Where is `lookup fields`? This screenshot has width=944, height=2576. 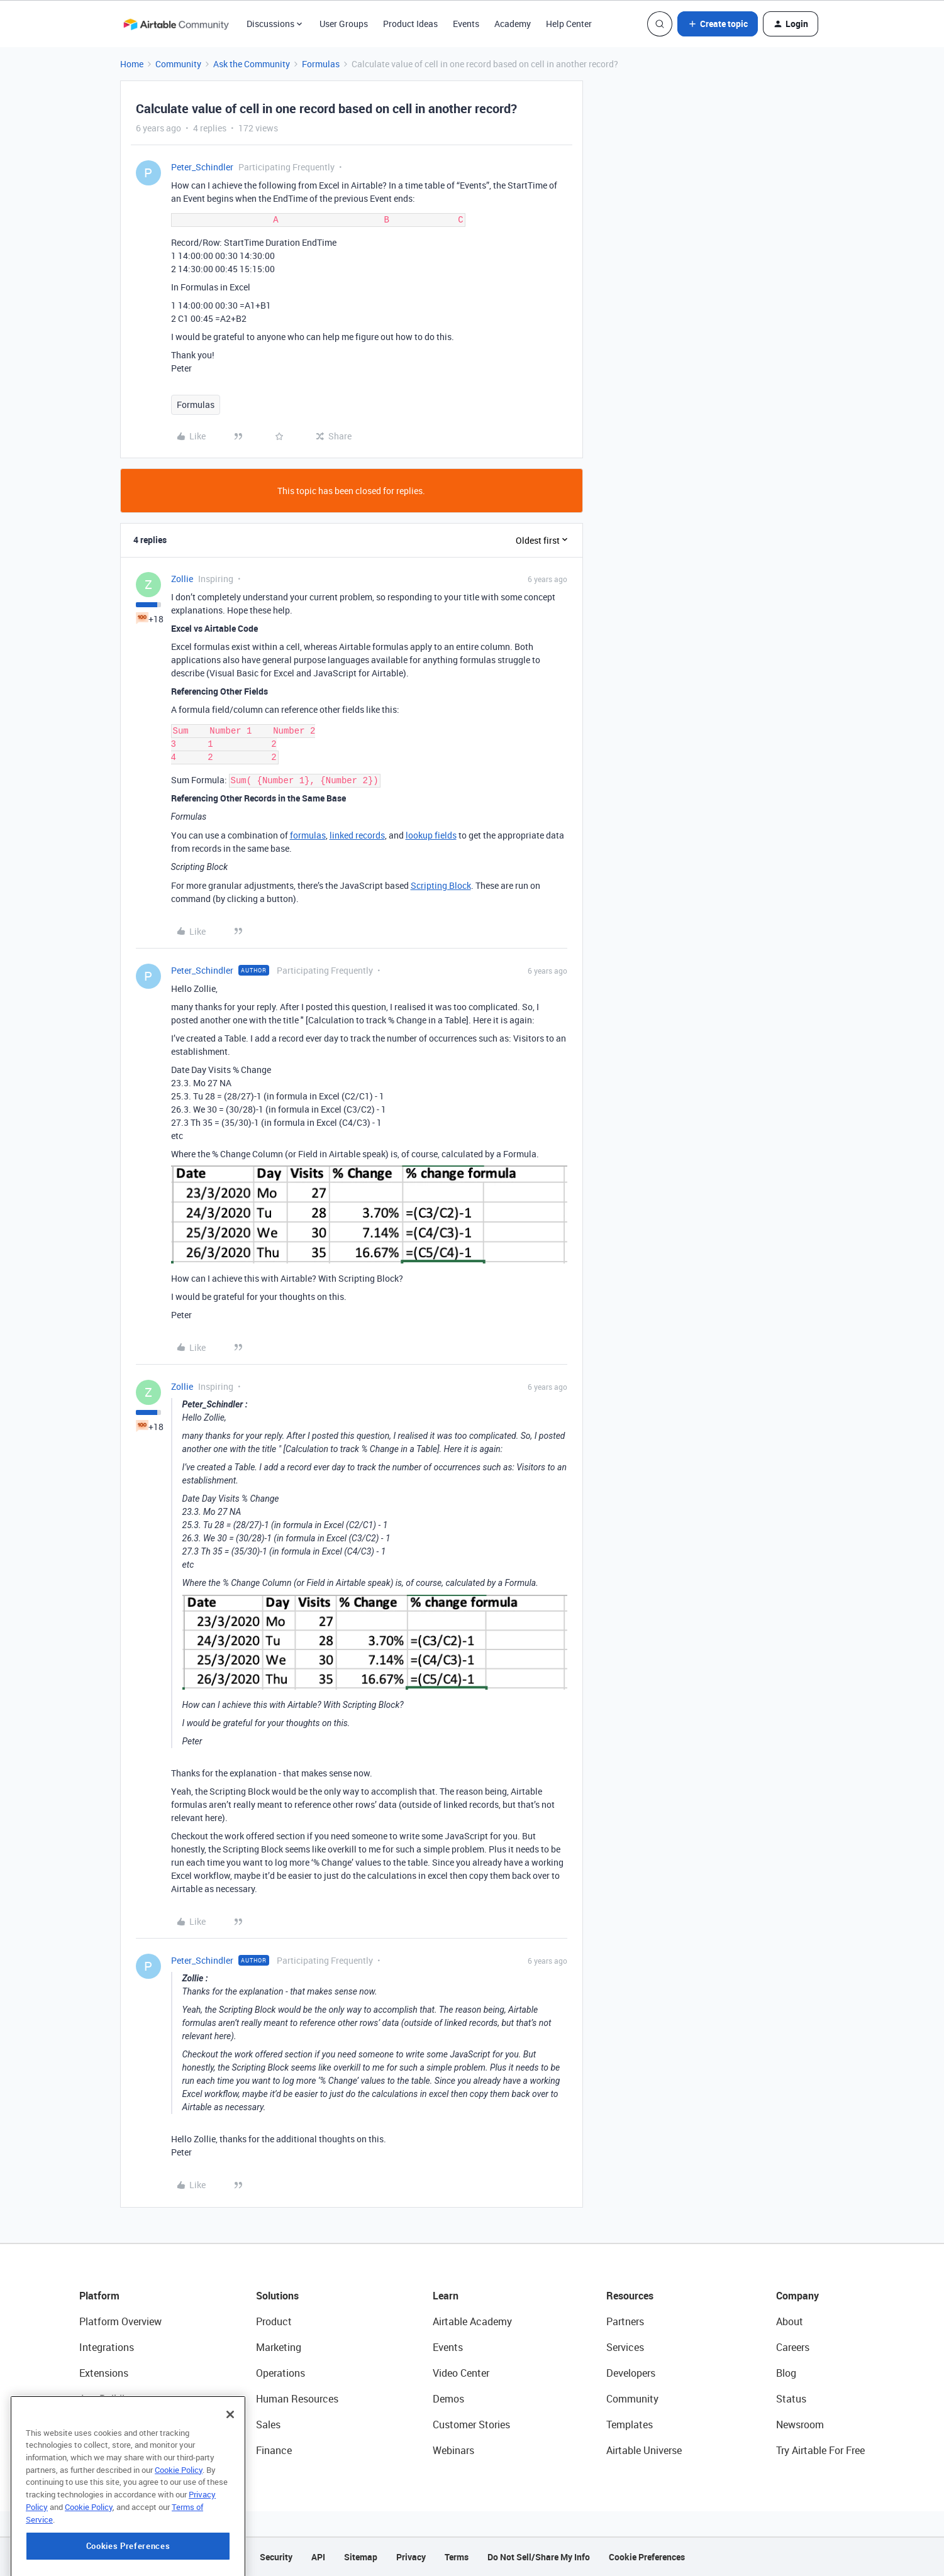 lookup fields is located at coordinates (431, 835).